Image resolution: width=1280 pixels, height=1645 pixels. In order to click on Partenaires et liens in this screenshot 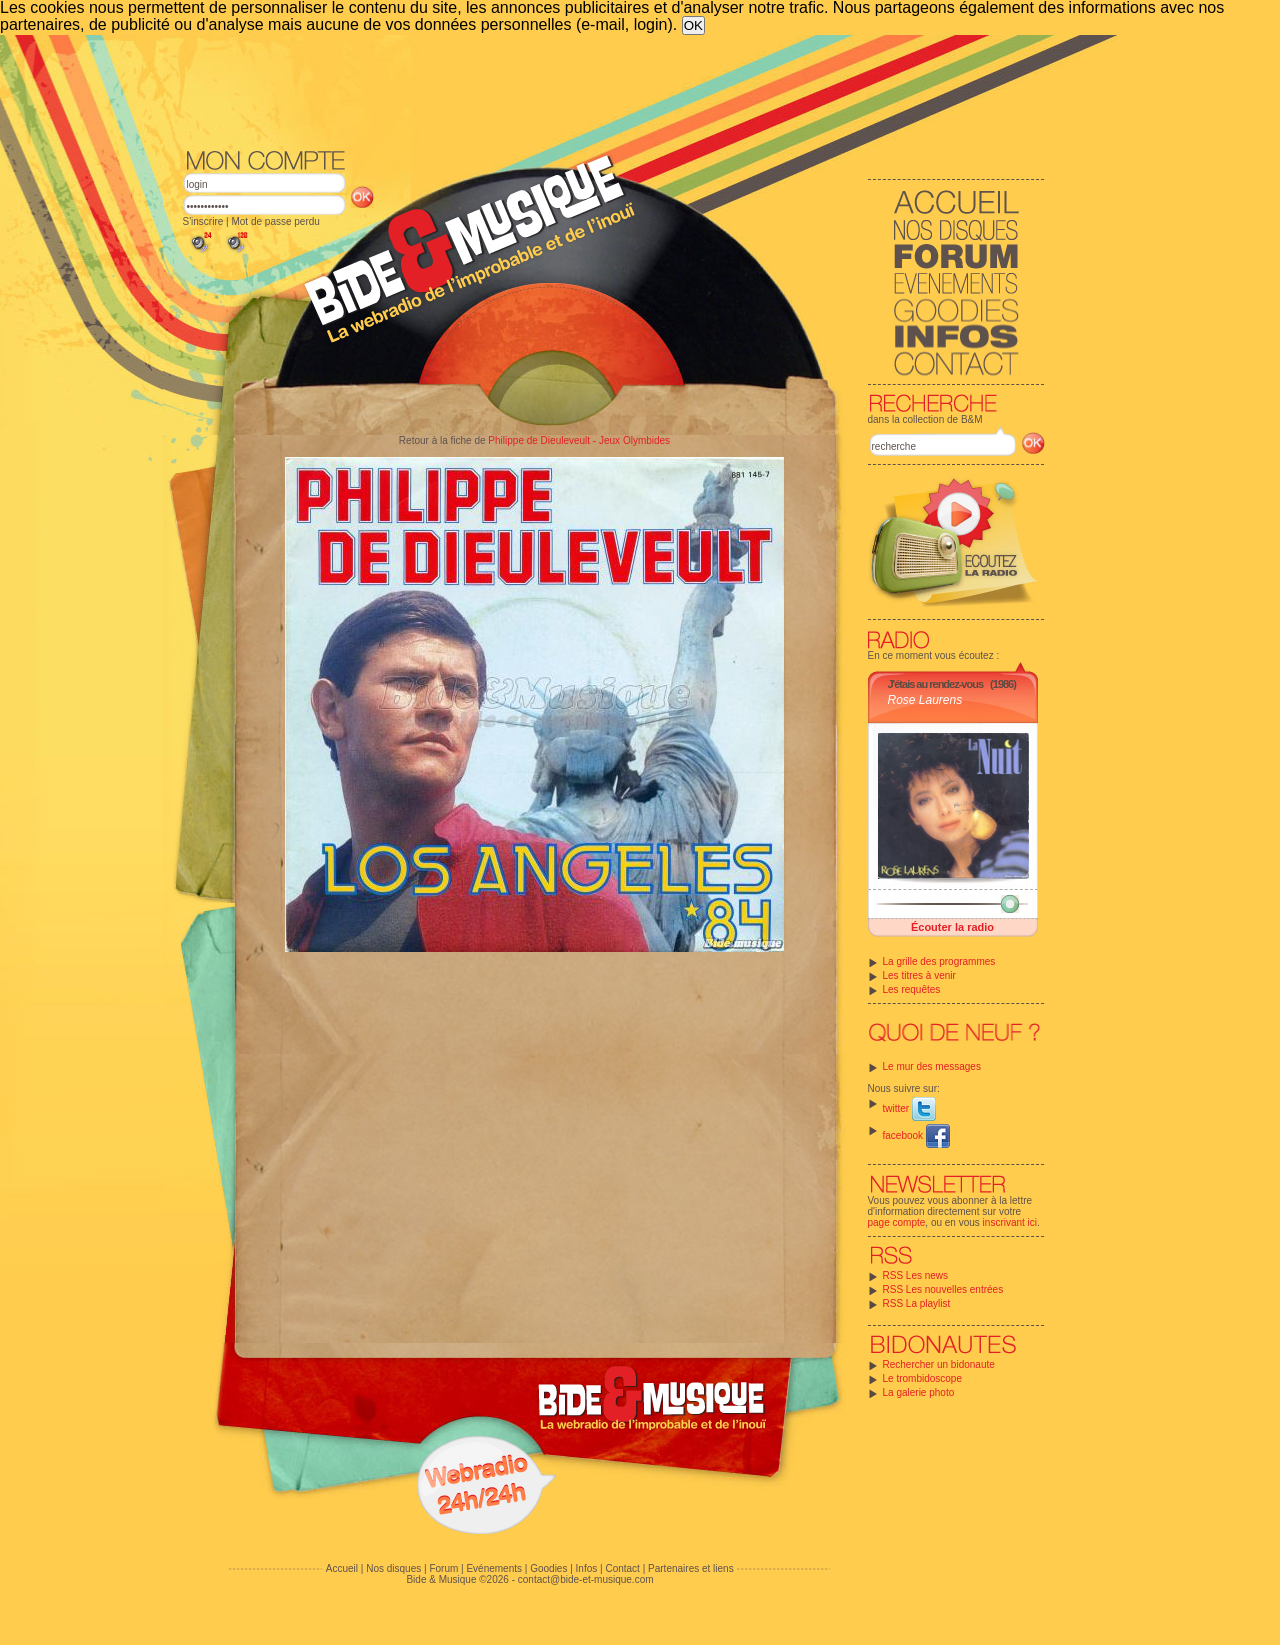, I will do `click(691, 1568)`.